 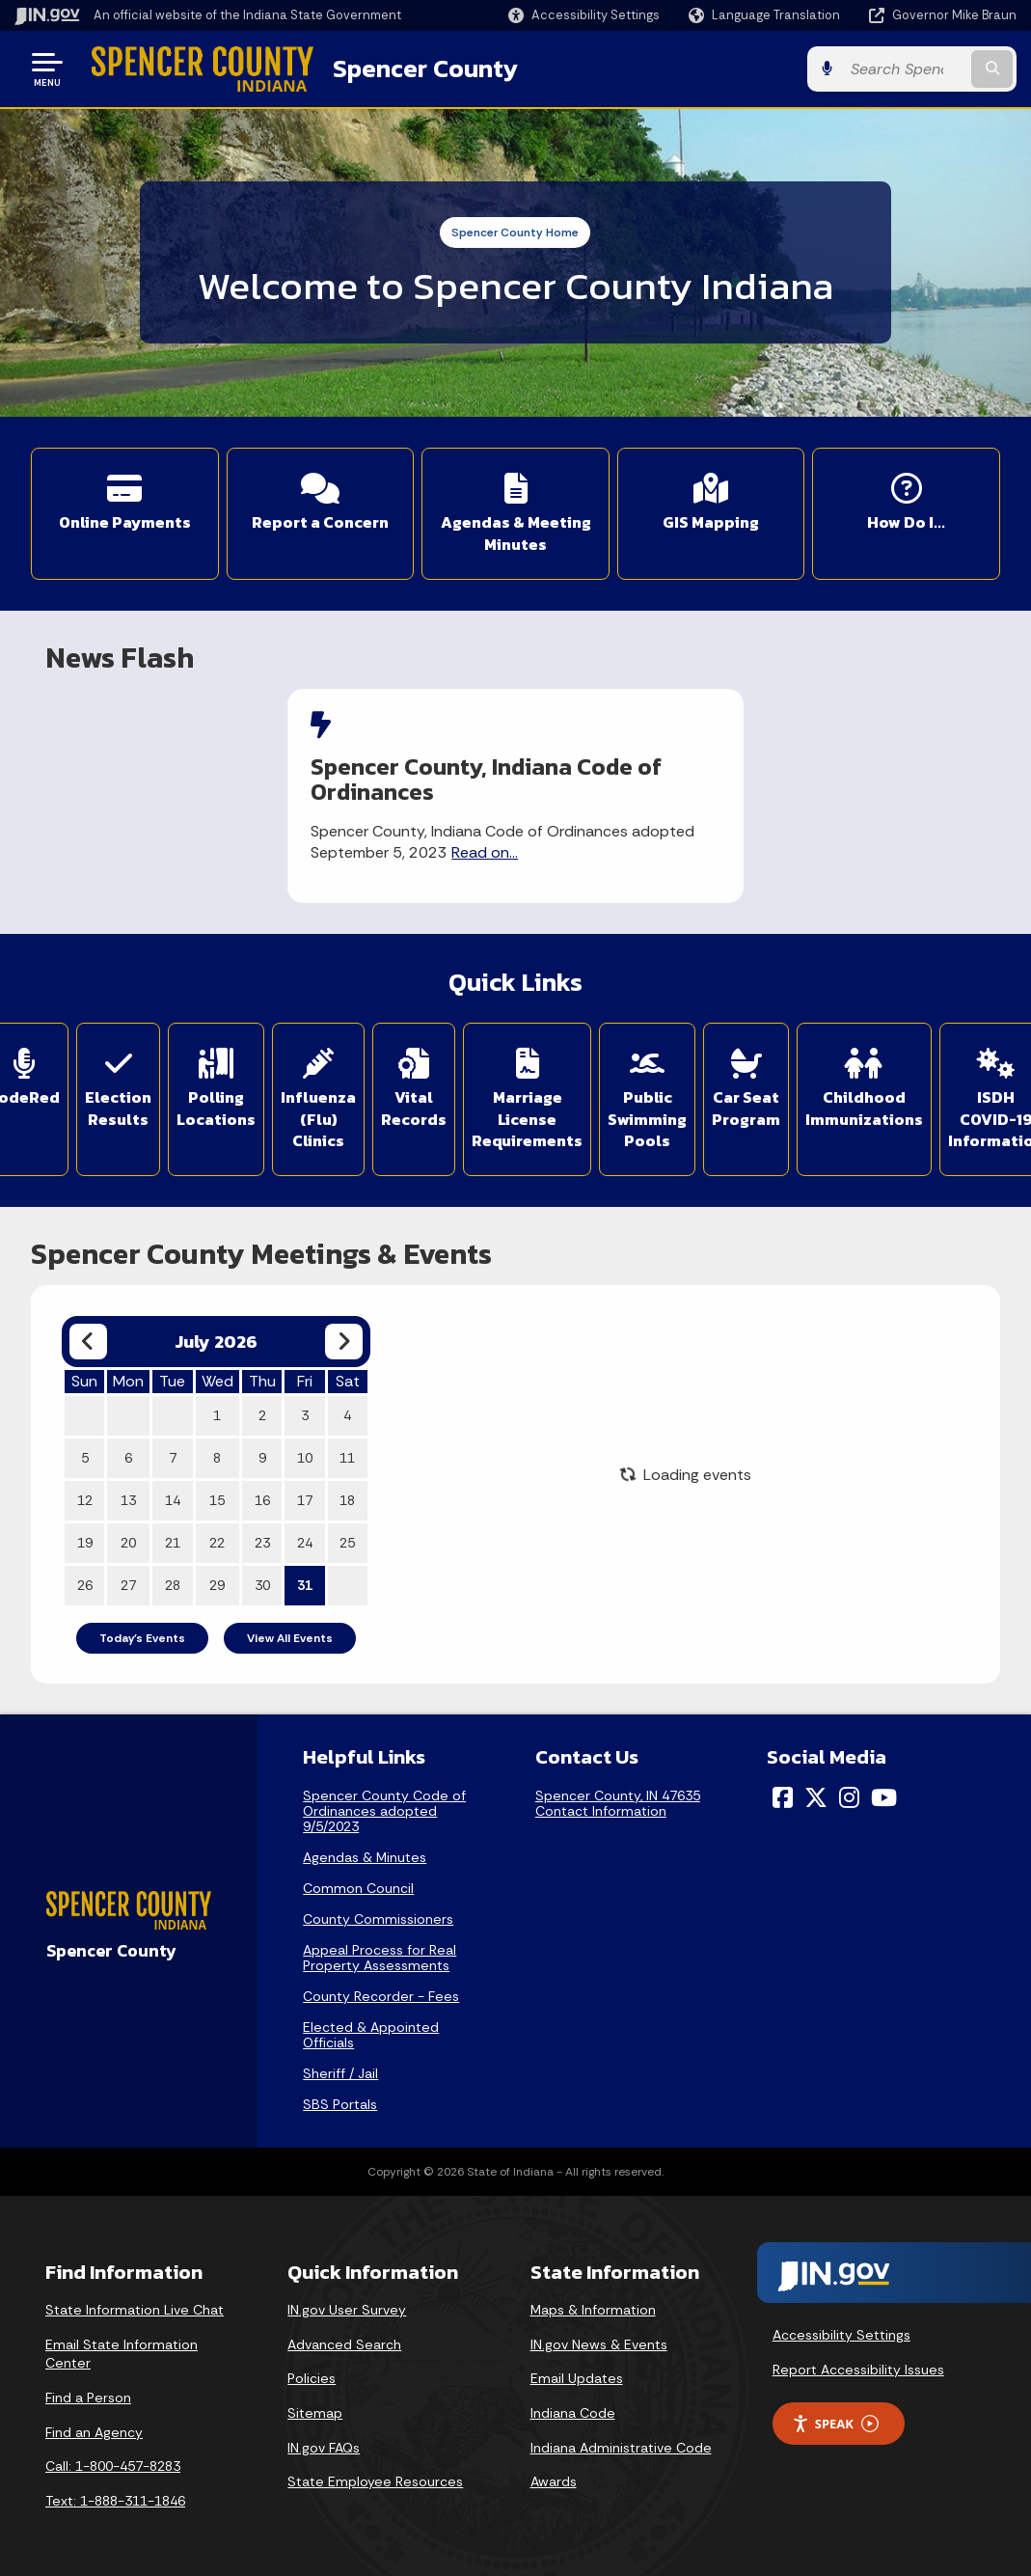 I want to click on Maps & Information, so click(x=593, y=2309).